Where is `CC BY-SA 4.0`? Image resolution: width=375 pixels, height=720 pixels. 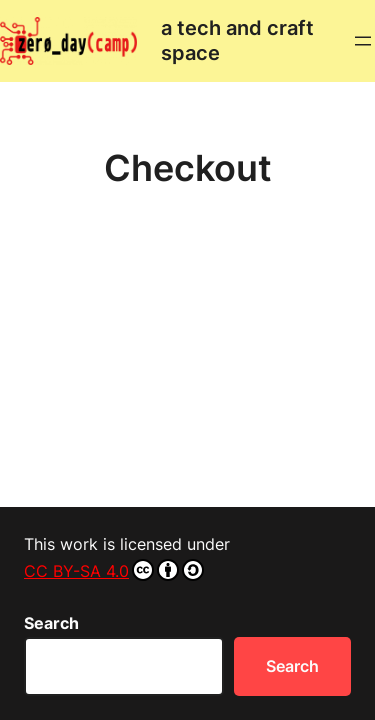
CC BY-SA 4.0 is located at coordinates (114, 570).